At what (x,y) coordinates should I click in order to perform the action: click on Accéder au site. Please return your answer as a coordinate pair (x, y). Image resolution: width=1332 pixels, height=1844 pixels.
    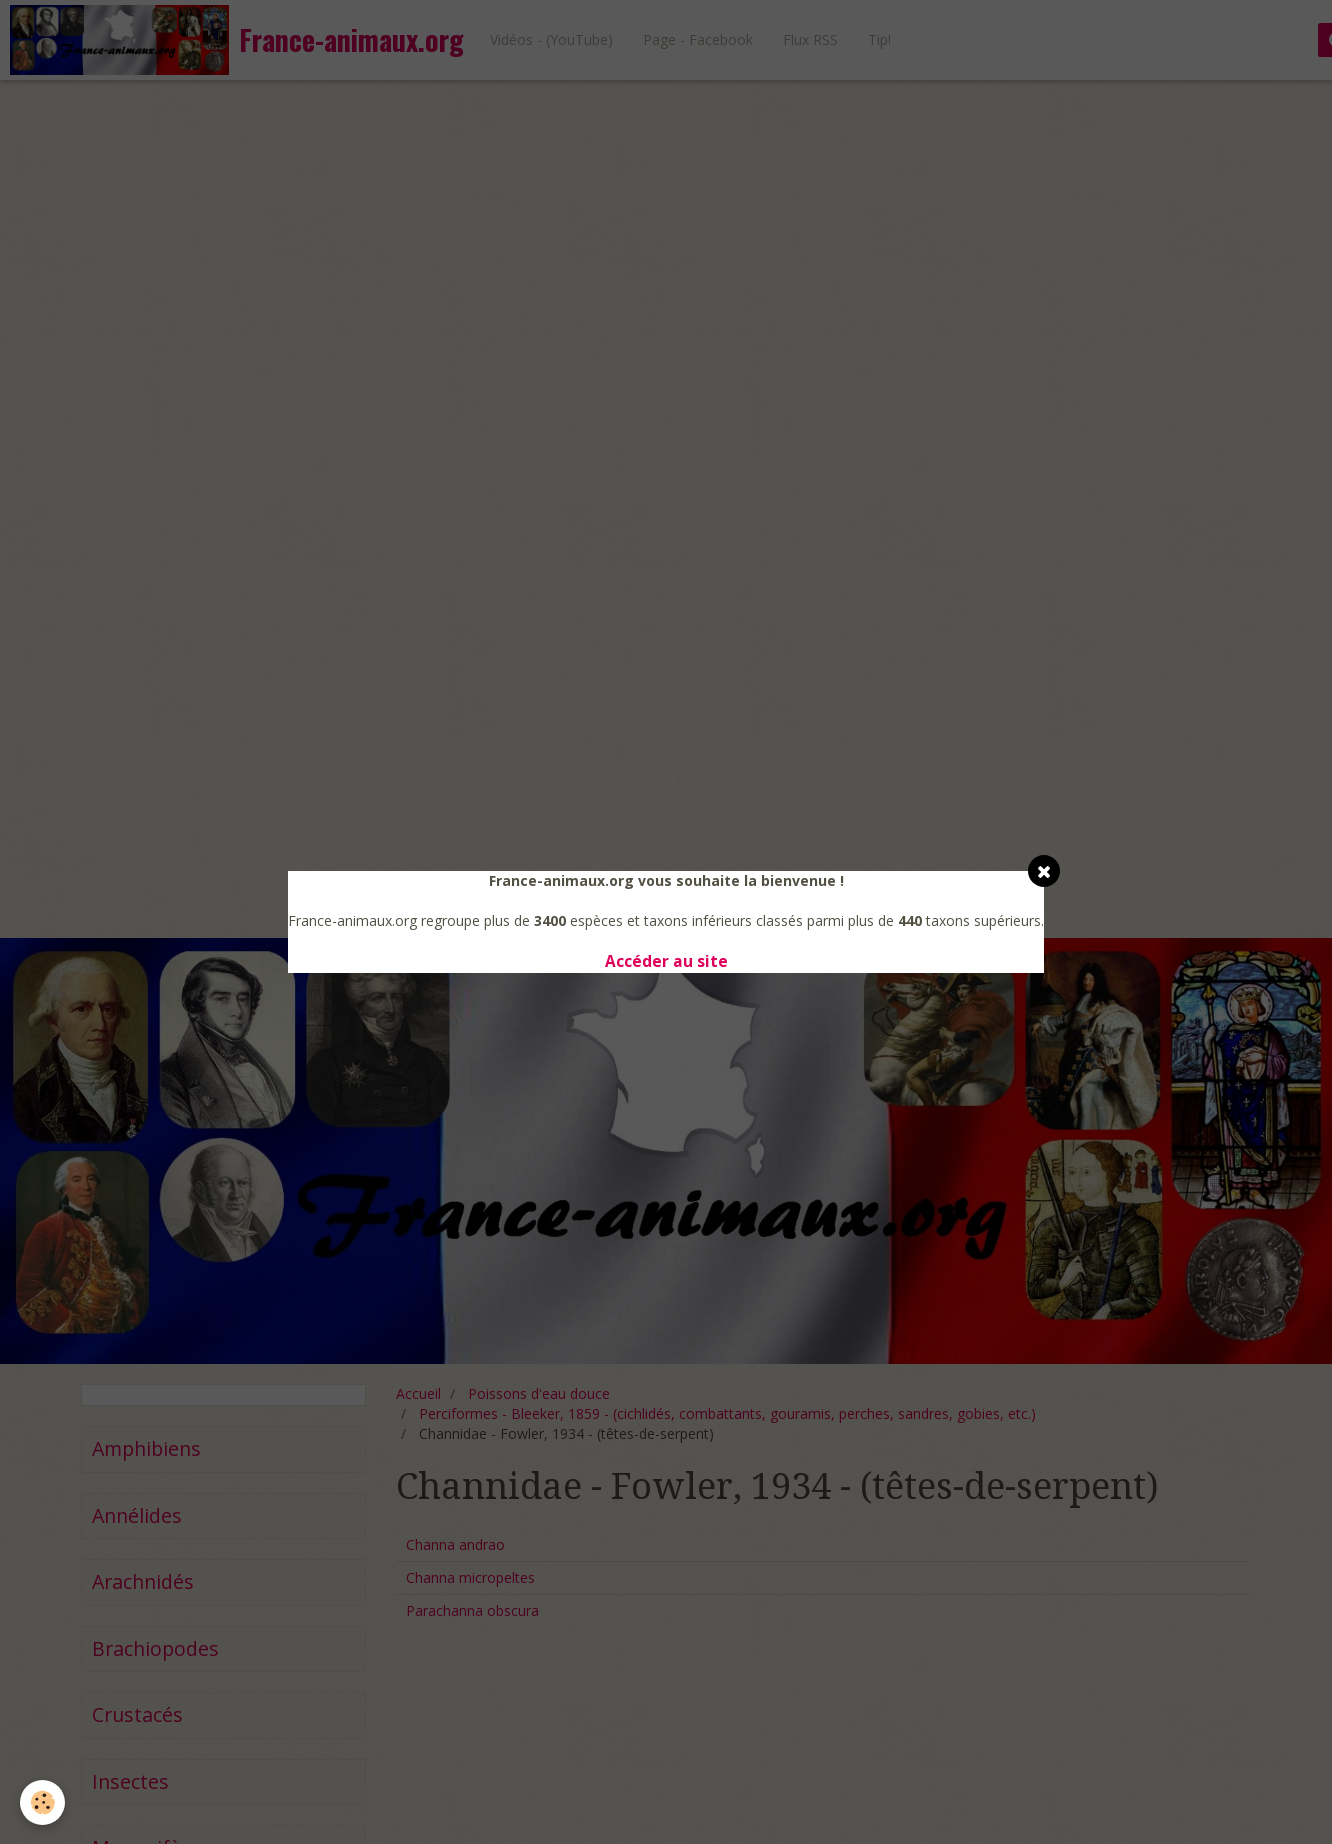
    Looking at the image, I should click on (666, 961).